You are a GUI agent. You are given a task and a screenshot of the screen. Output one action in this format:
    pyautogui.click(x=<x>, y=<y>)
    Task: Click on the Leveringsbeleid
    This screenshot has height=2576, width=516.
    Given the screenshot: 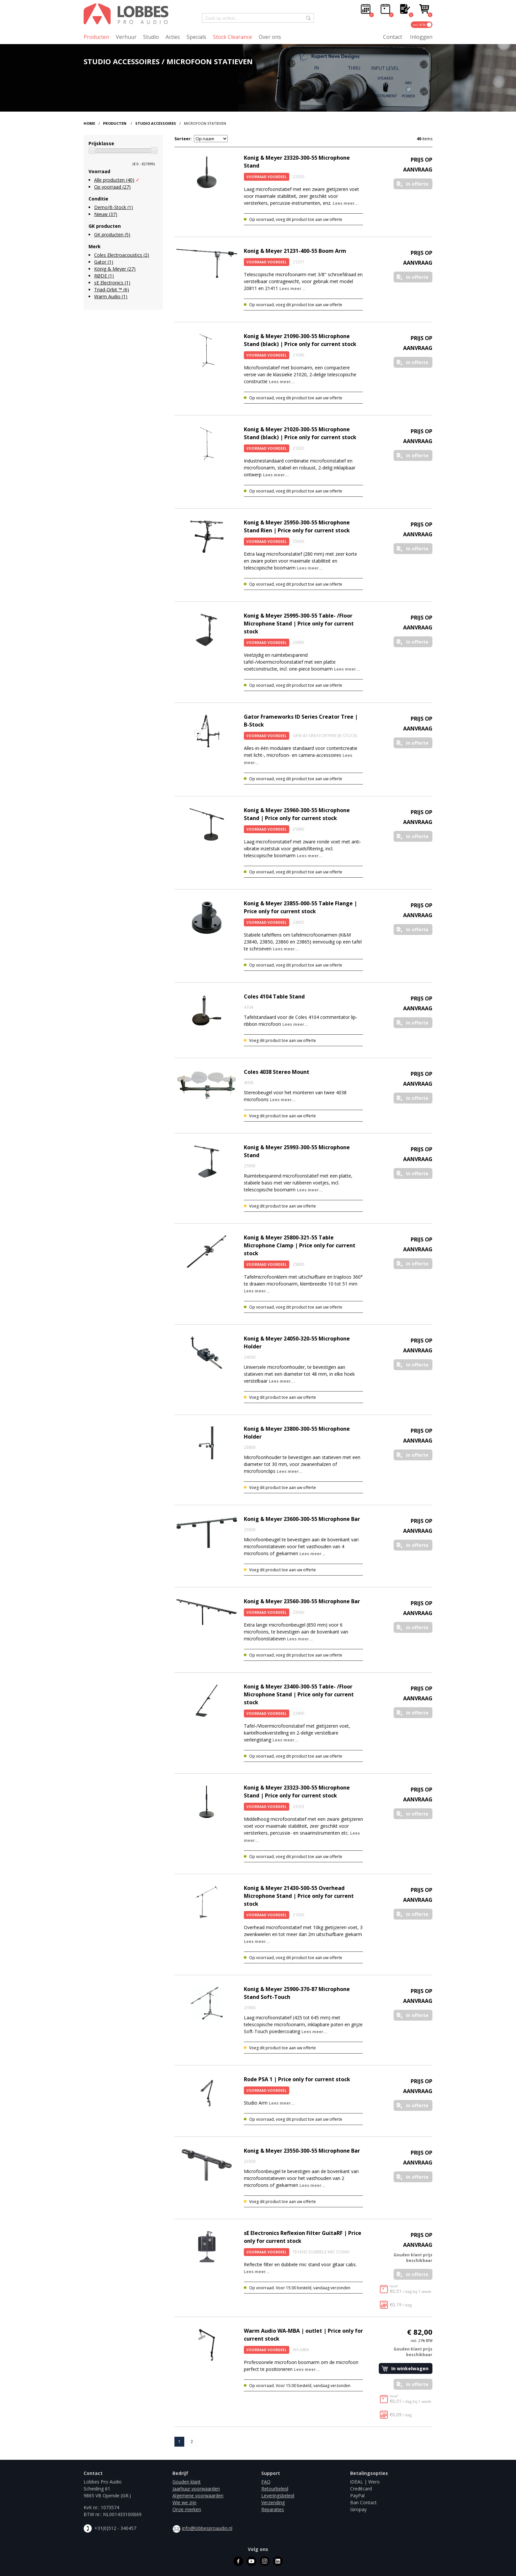 What is the action you would take?
    pyautogui.click(x=277, y=2495)
    